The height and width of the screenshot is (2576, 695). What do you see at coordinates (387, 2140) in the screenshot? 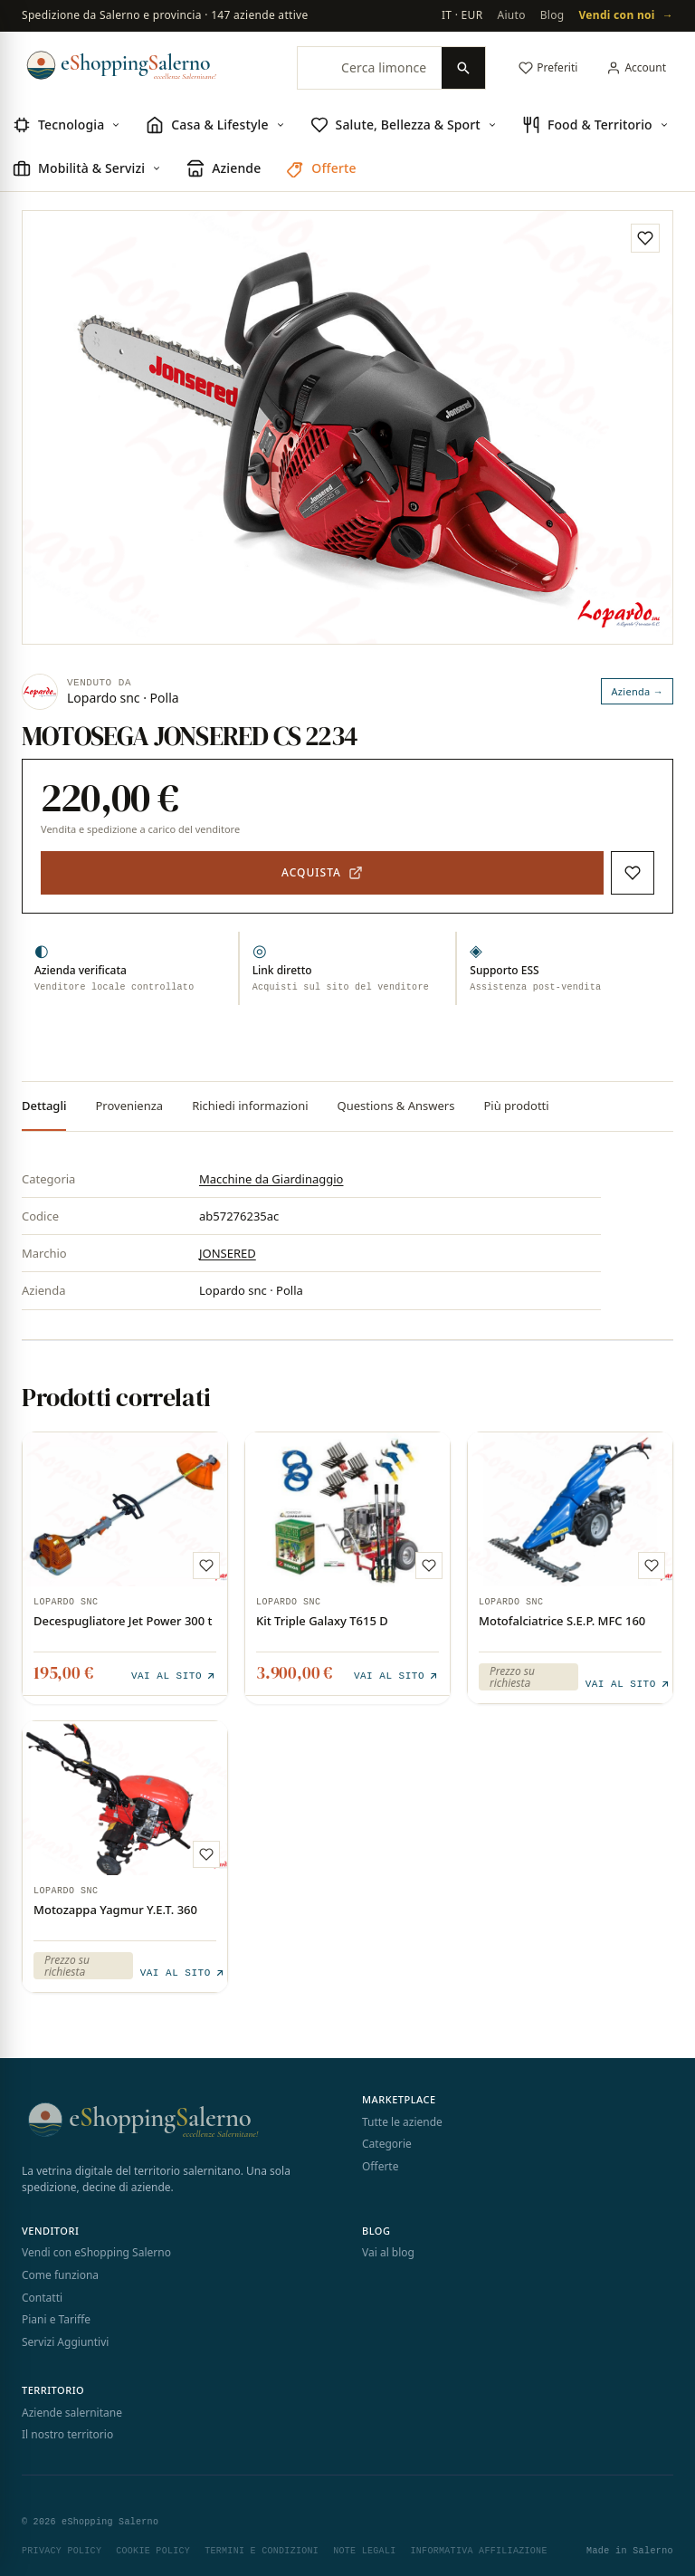
I see `Categorie` at bounding box center [387, 2140].